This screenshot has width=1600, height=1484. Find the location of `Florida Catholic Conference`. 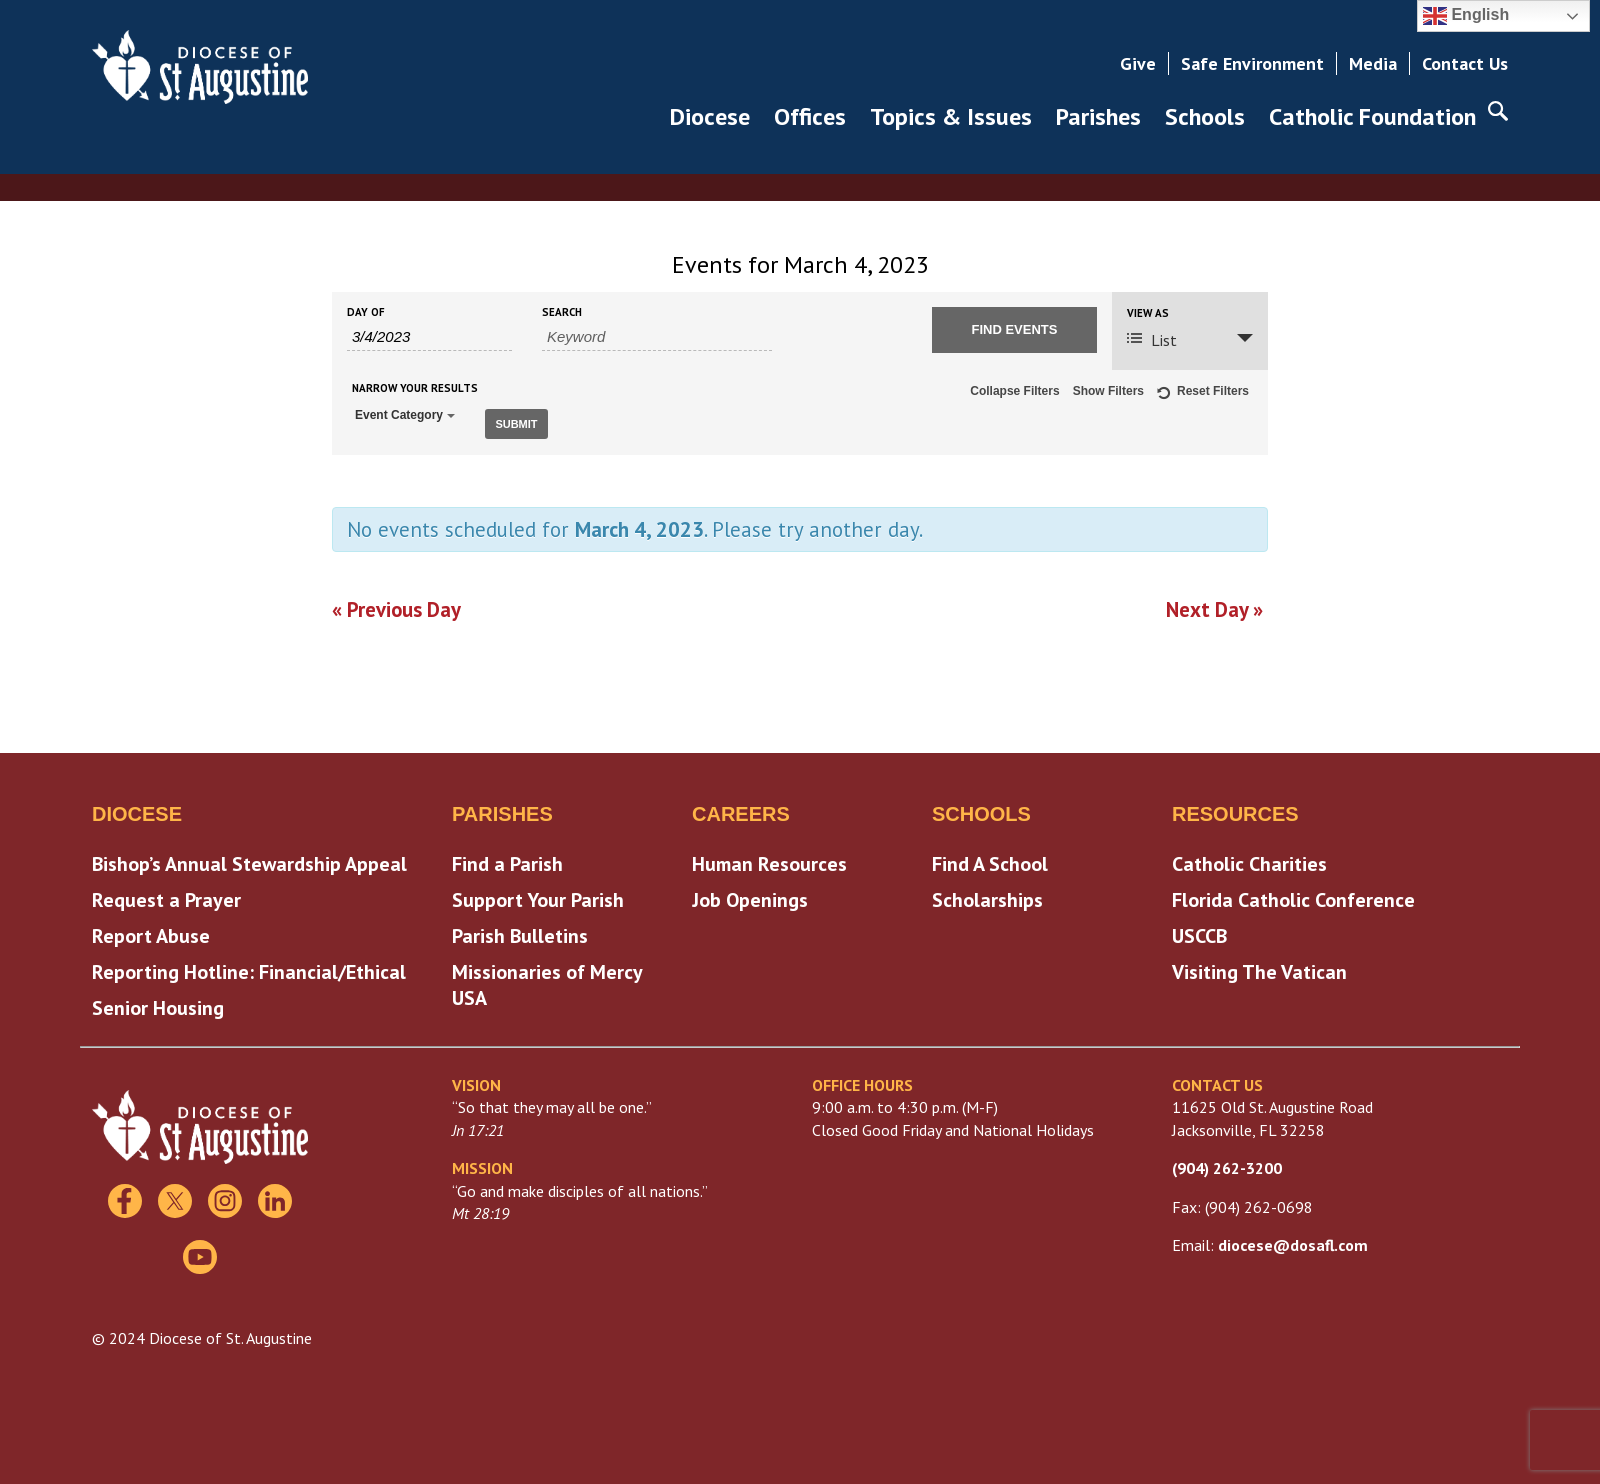

Florida Catholic Conference is located at coordinates (1293, 898).